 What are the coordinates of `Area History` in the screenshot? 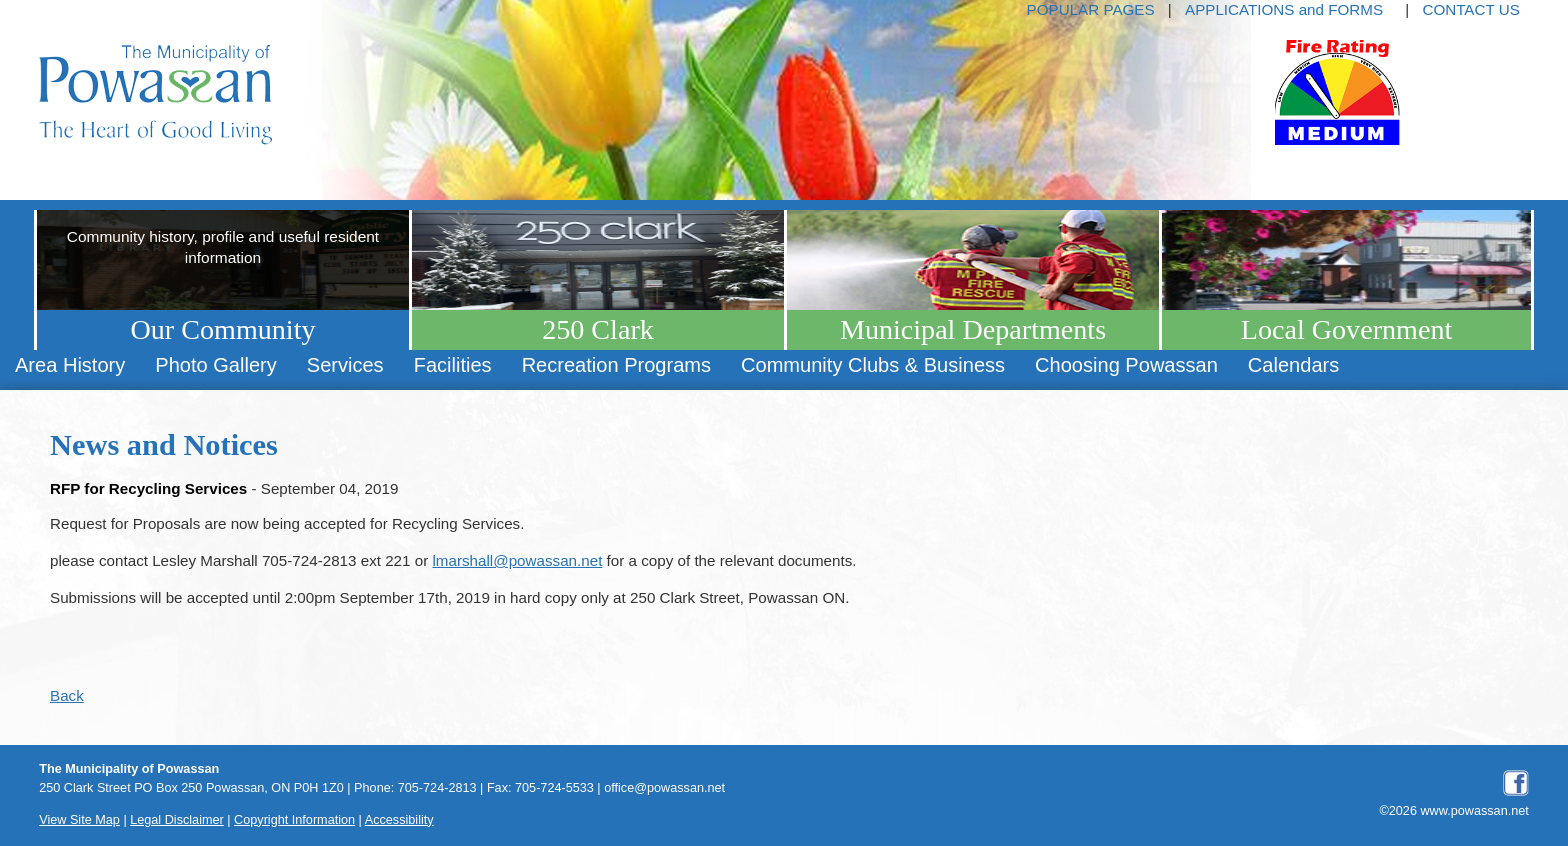 It's located at (70, 365).